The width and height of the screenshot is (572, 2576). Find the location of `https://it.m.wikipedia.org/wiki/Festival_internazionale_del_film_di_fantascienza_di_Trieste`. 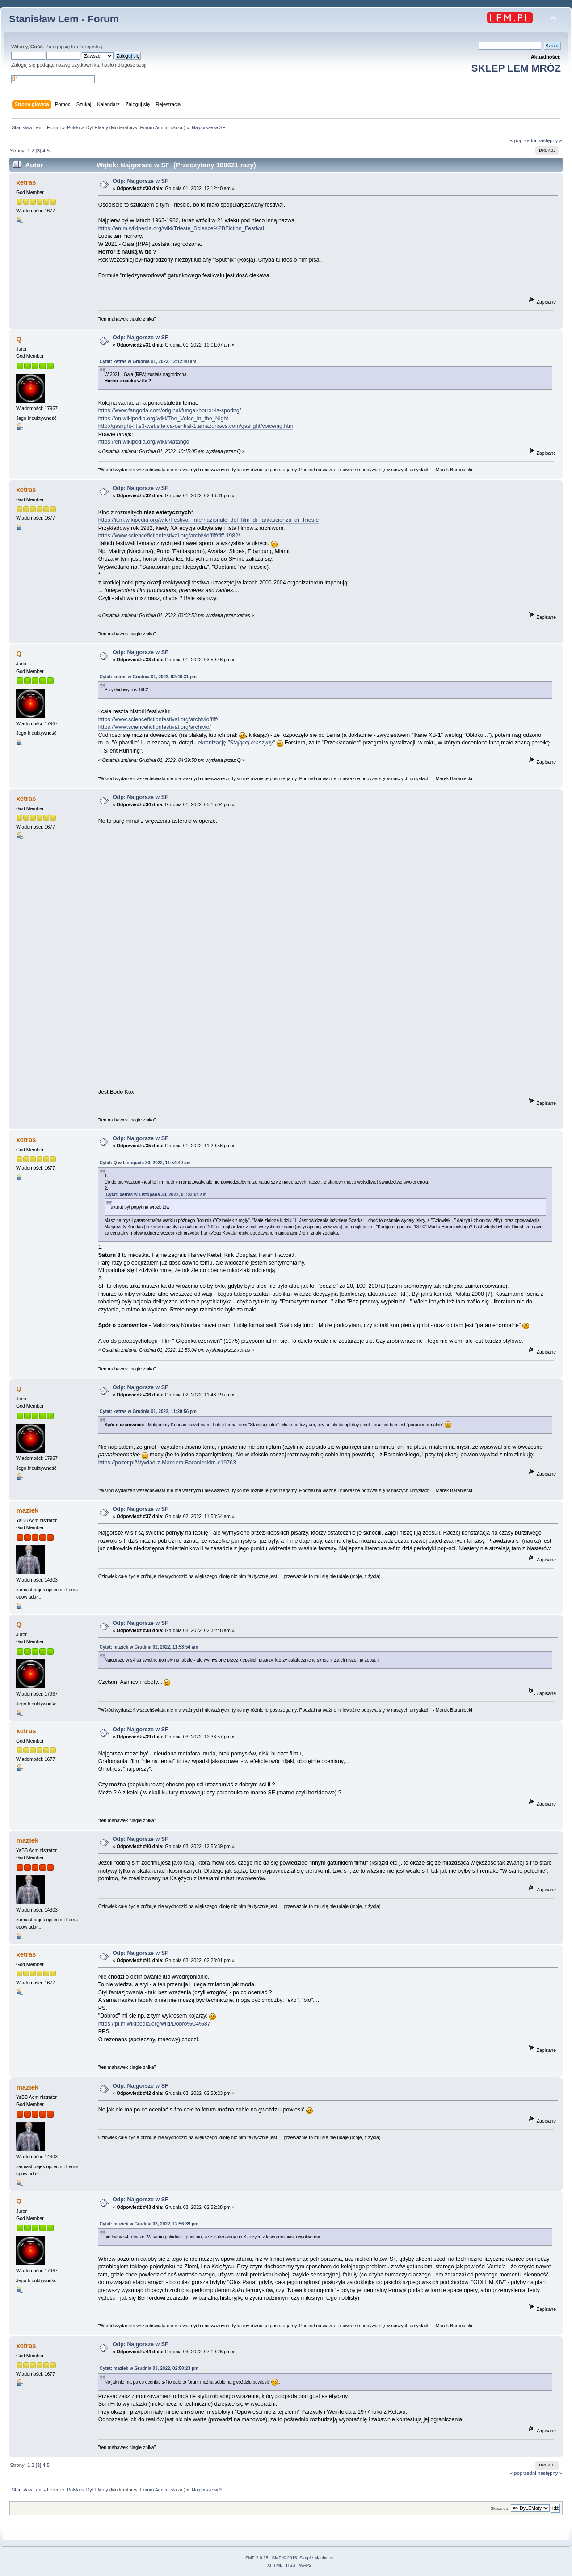

https://it.m.wikipedia.org/wiki/Festival_internazionale_del_film_di_fantascienza_di_Trieste is located at coordinates (208, 520).